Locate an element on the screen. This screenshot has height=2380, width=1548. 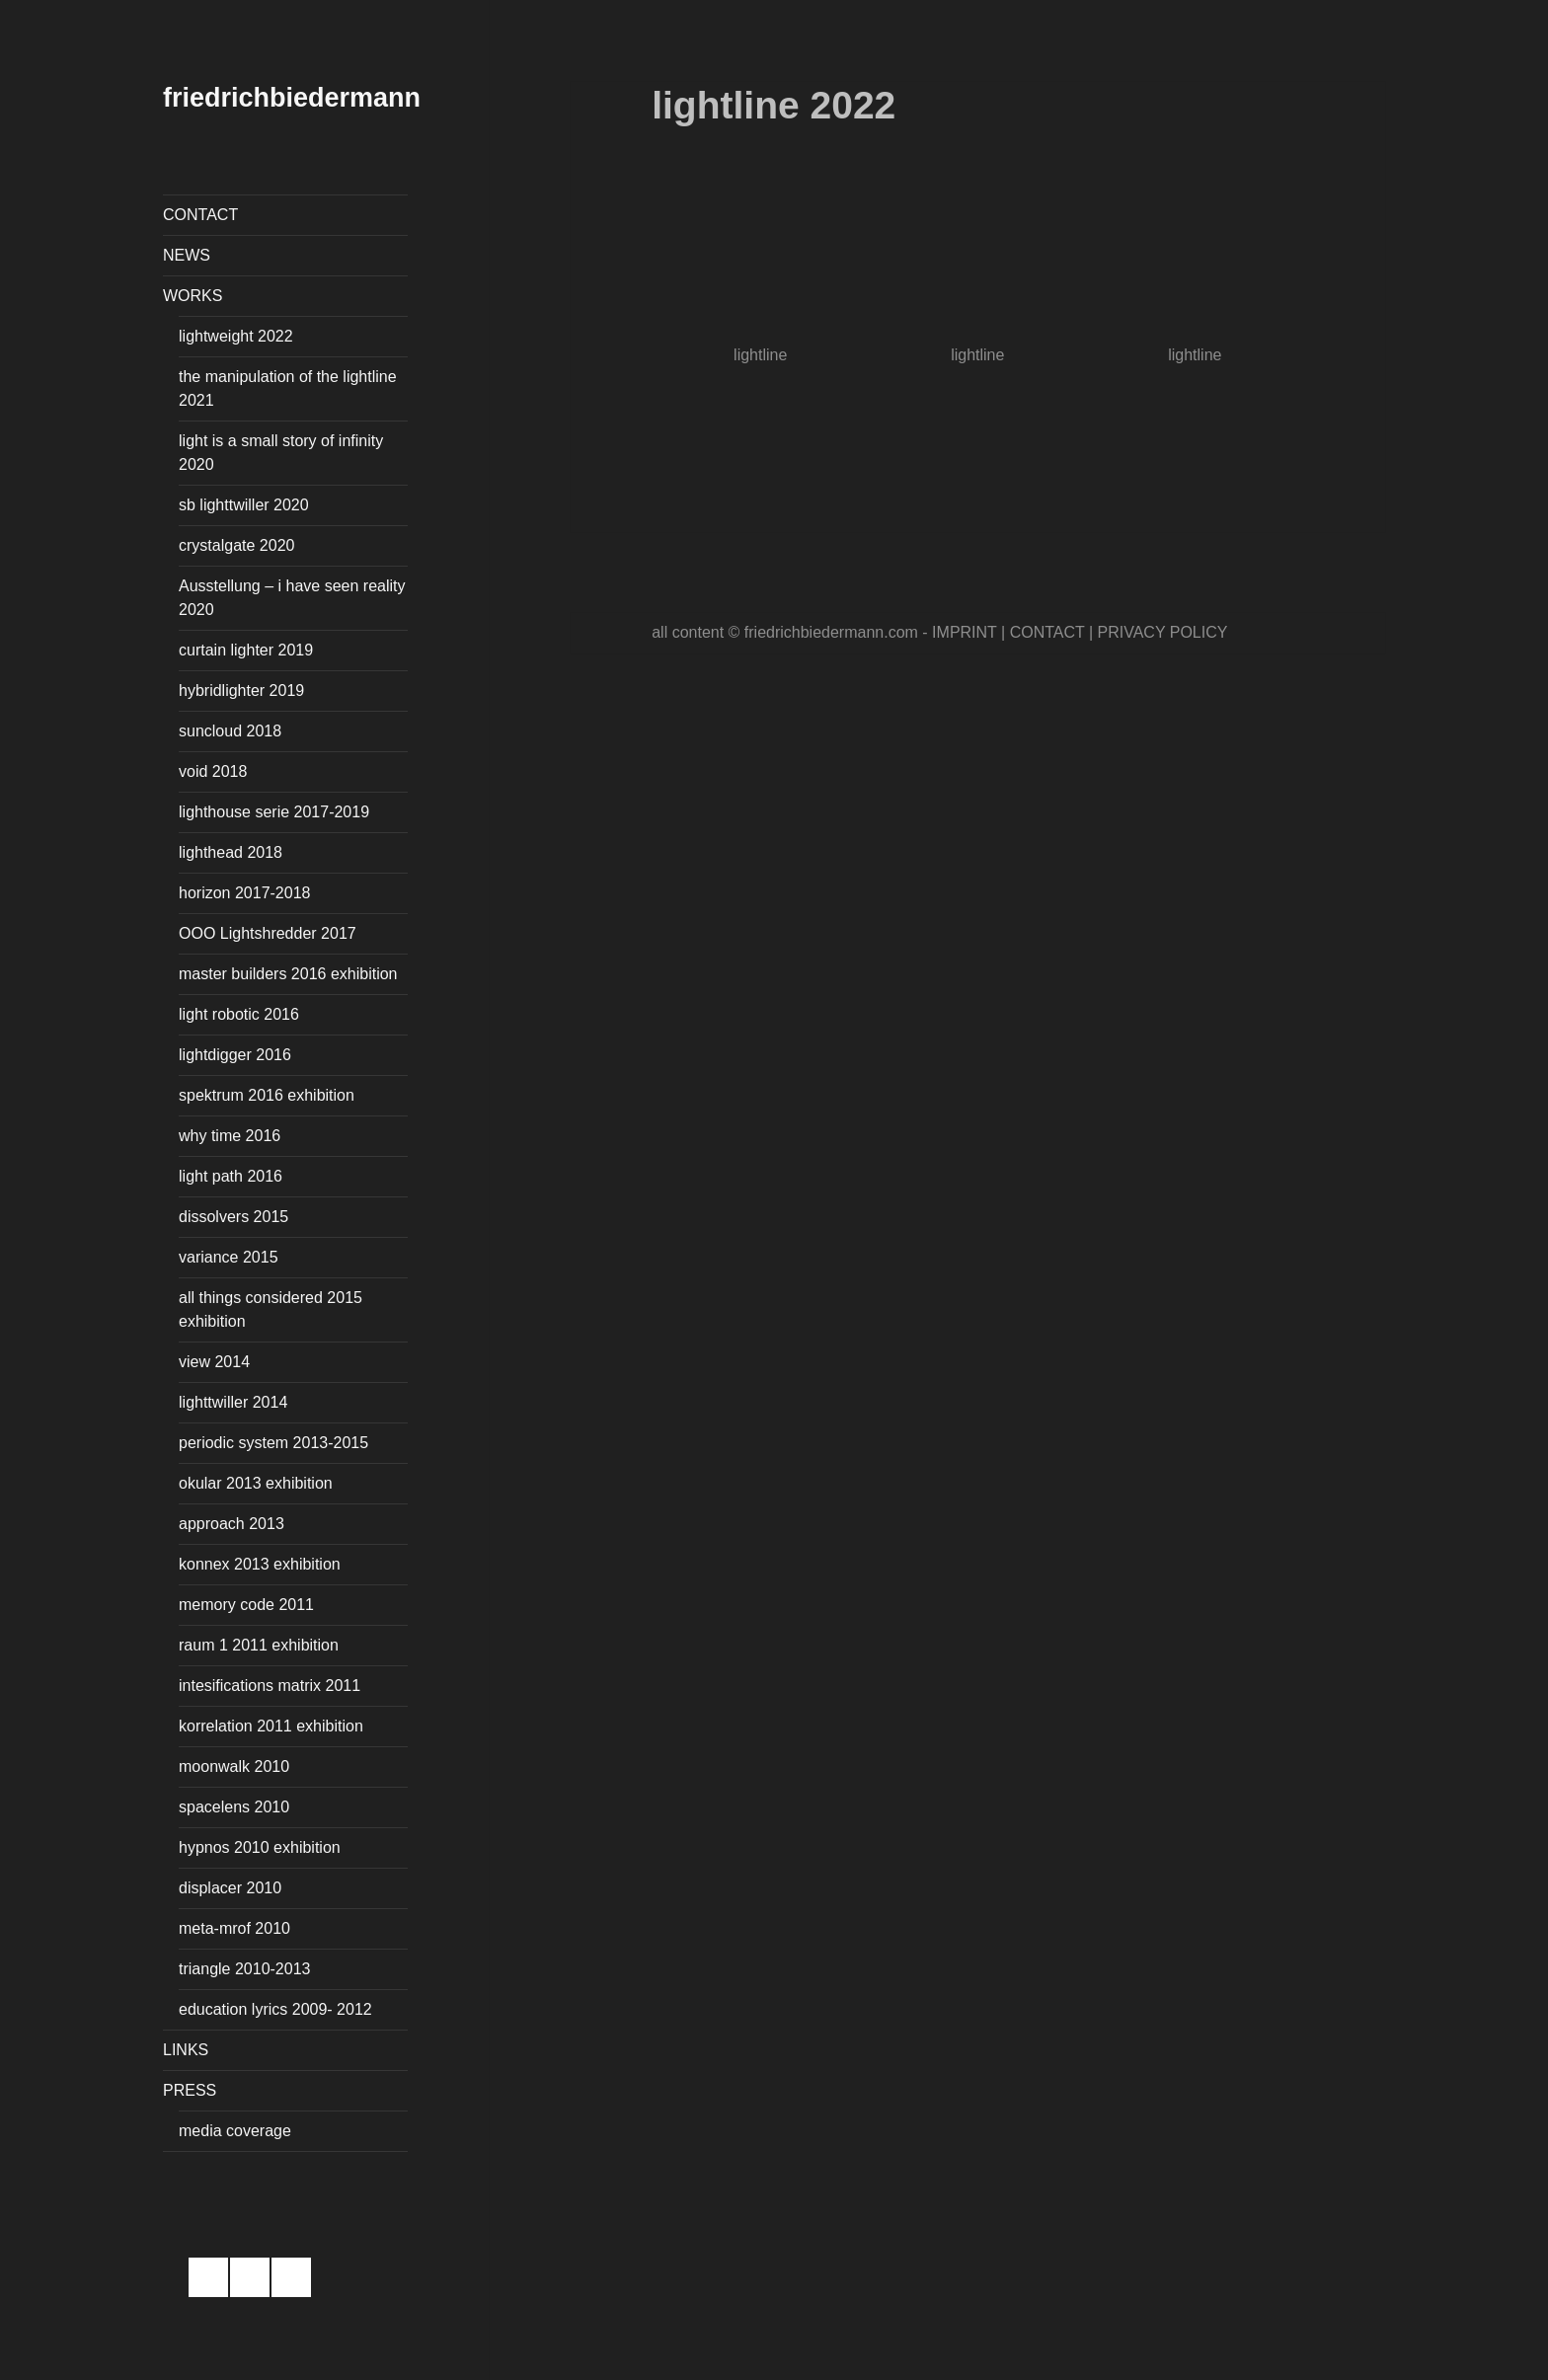
OOO Lightshredder 2017 is located at coordinates (267, 933).